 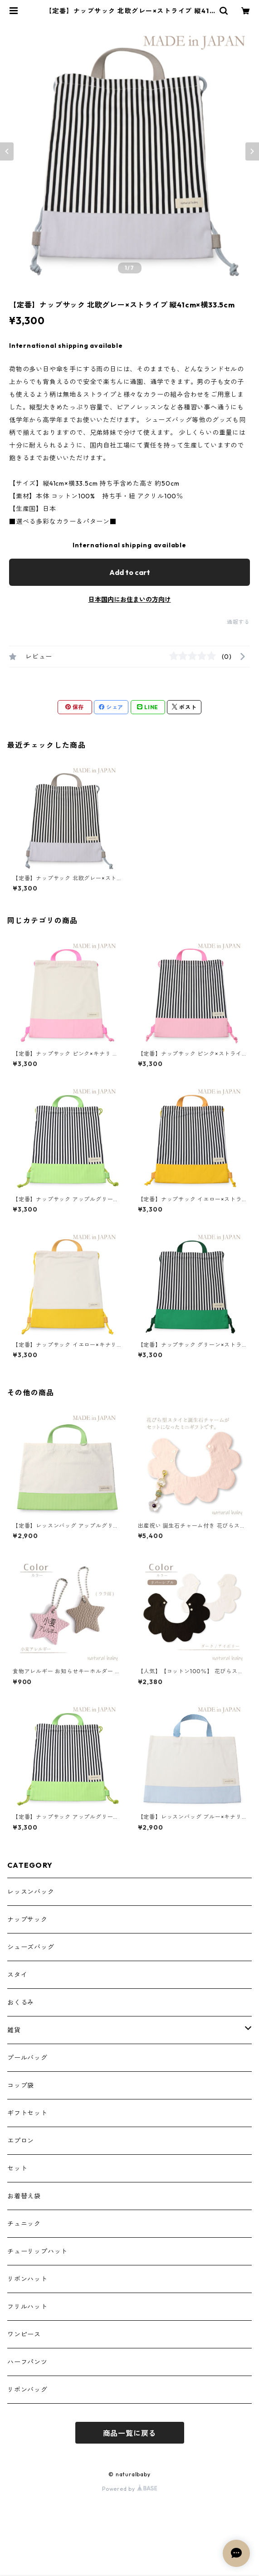 I want to click on ギフトセット, so click(x=27, y=2113).